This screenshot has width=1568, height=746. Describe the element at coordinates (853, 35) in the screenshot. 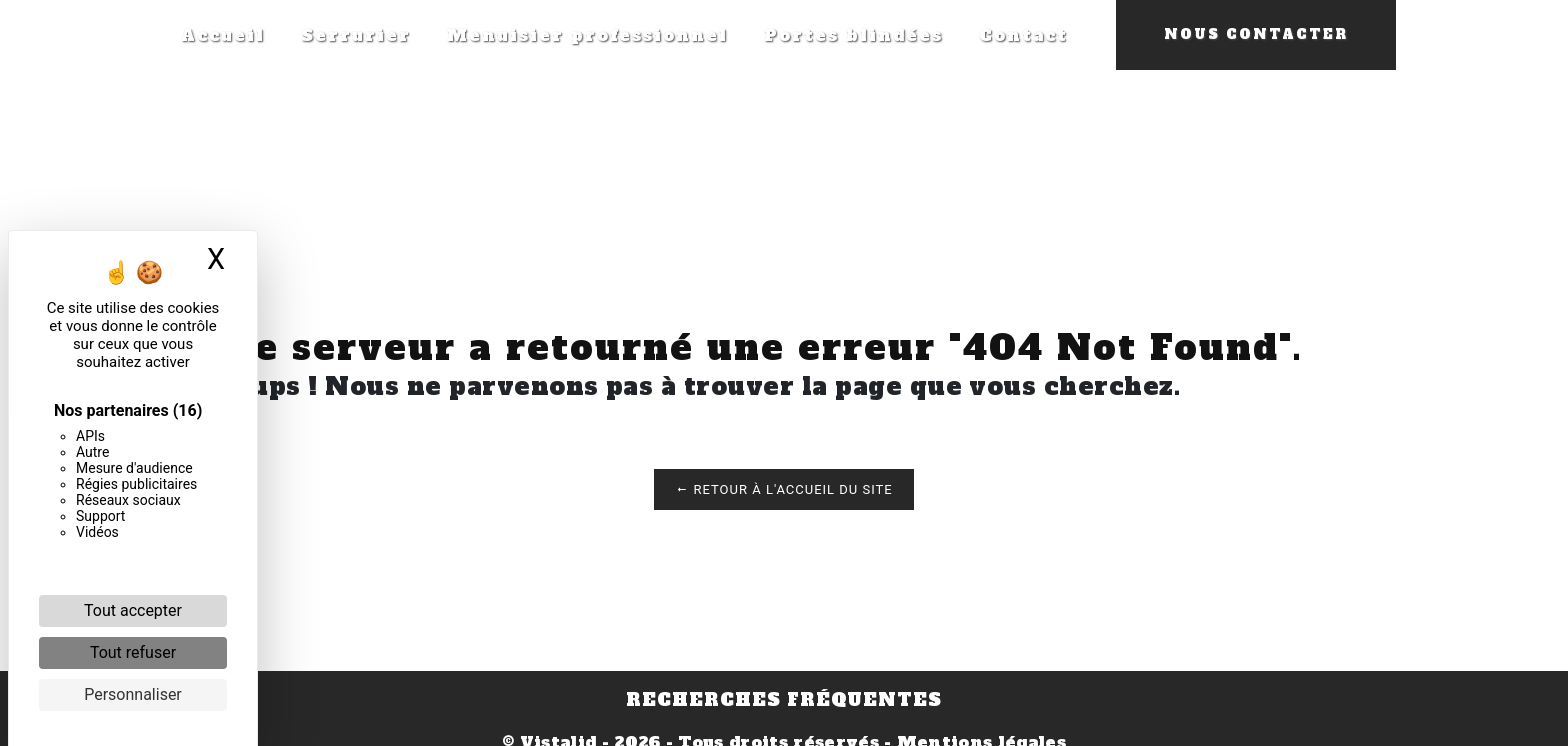

I see `Portes blindées` at that location.